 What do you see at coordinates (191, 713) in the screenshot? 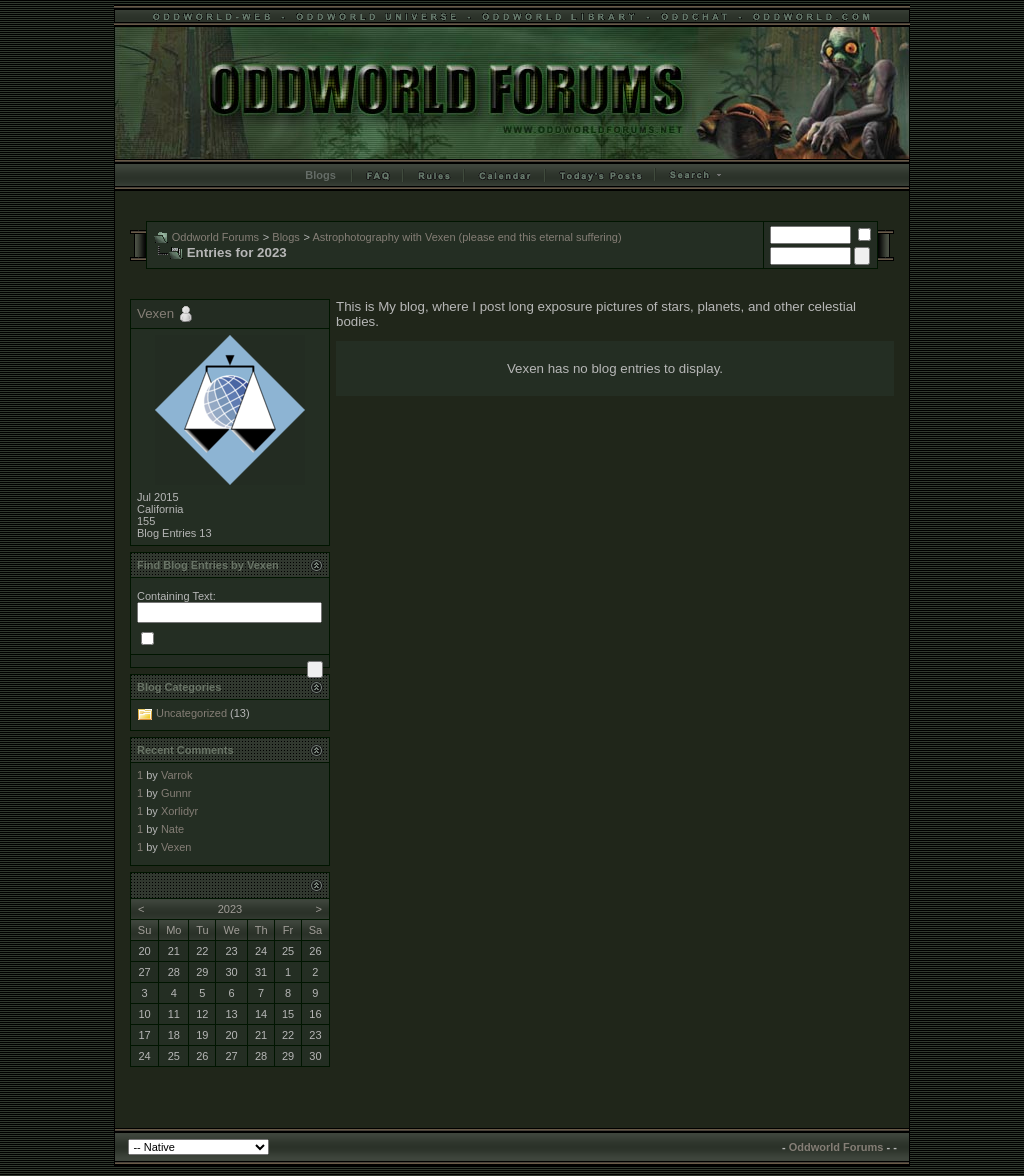
I see `Uncategorized` at bounding box center [191, 713].